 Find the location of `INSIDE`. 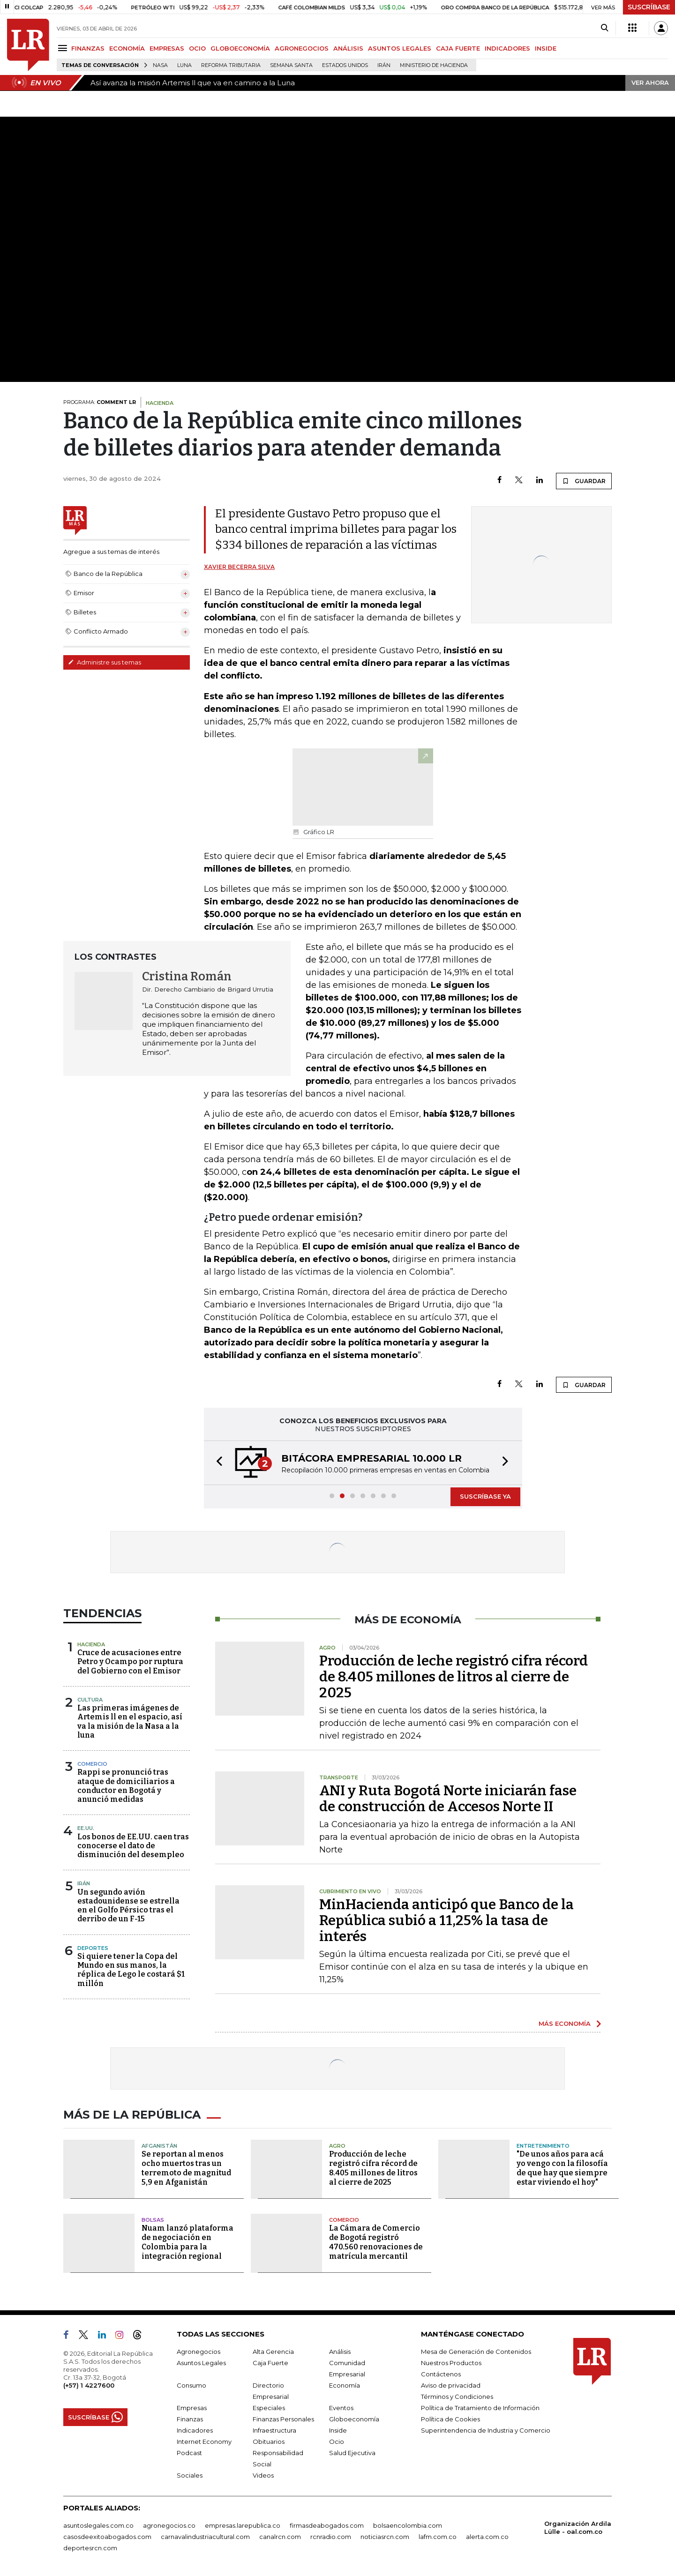

INSIDE is located at coordinates (545, 48).